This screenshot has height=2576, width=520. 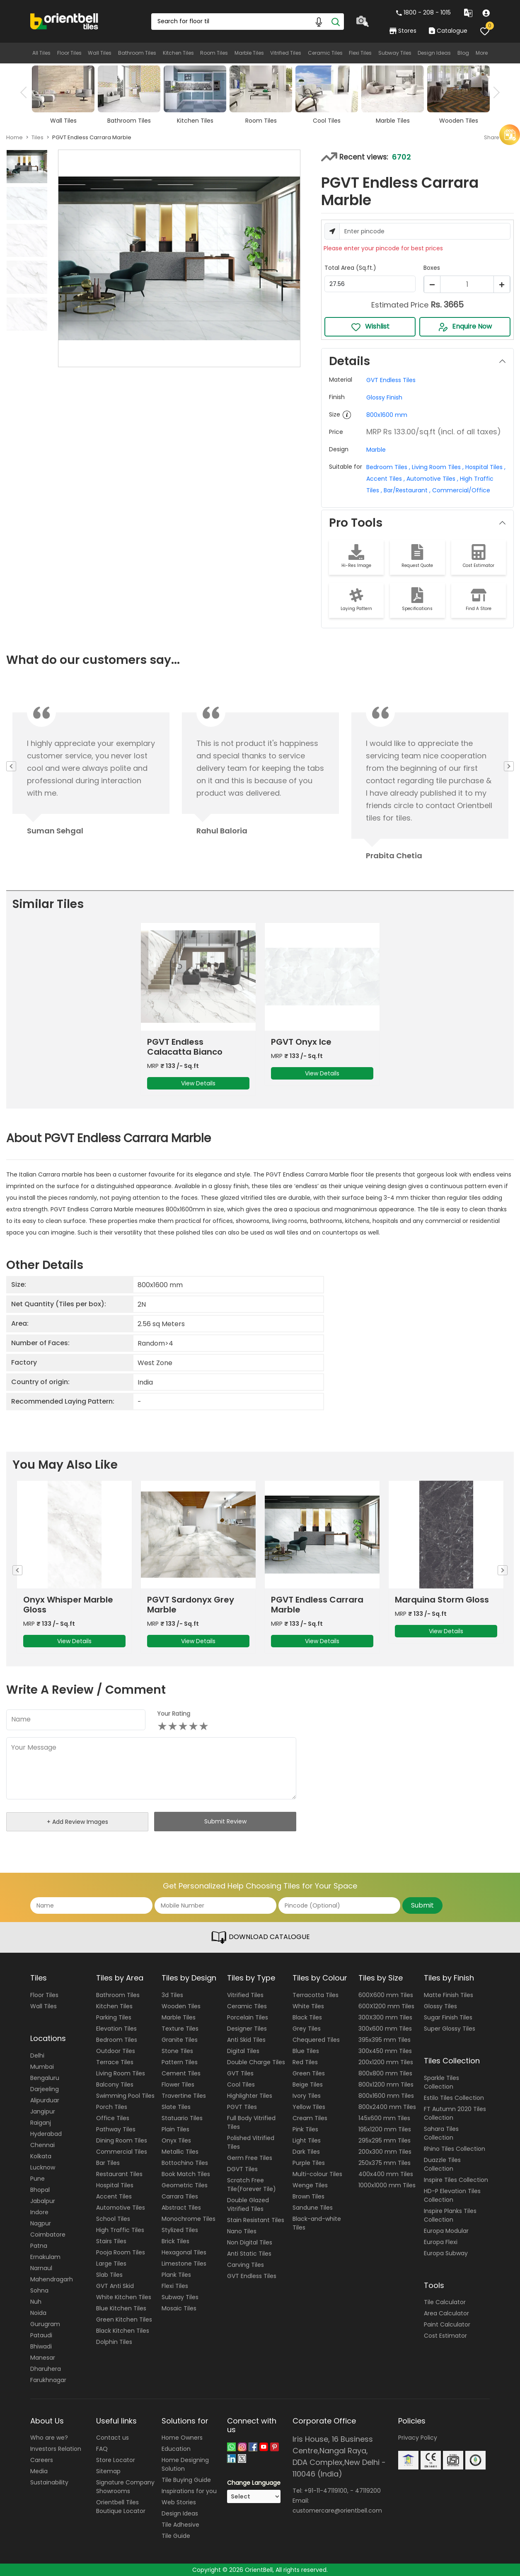 I want to click on Gurugram, so click(x=45, y=2324).